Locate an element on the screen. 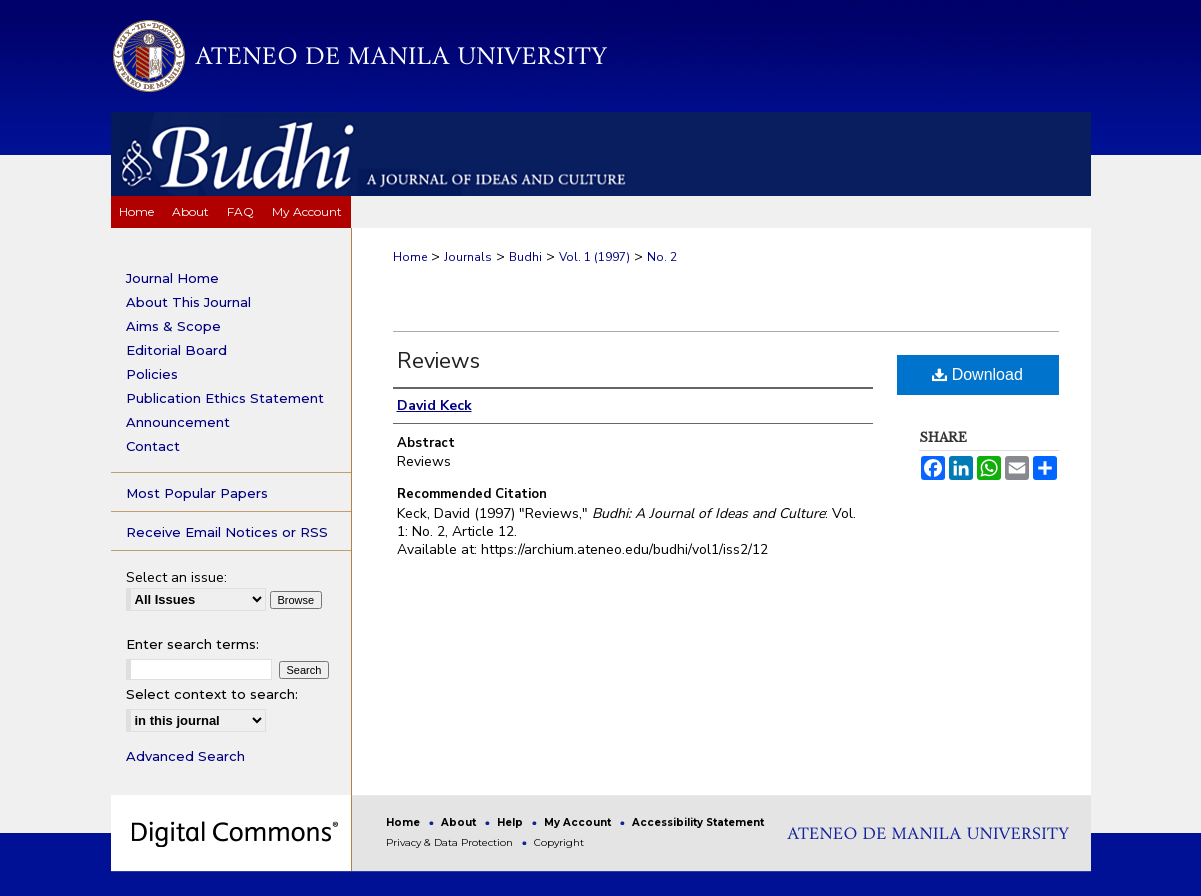  Privacy & Data Protection is located at coordinates (451, 842).